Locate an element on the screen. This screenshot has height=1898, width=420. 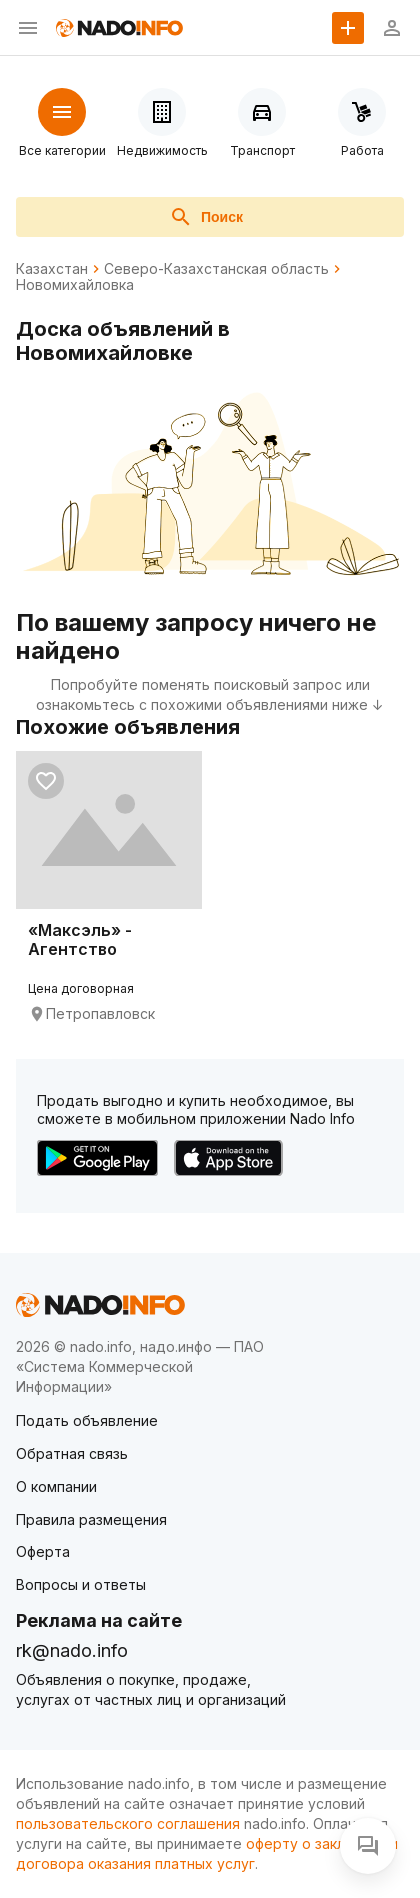
Поиск is located at coordinates (206, 217).